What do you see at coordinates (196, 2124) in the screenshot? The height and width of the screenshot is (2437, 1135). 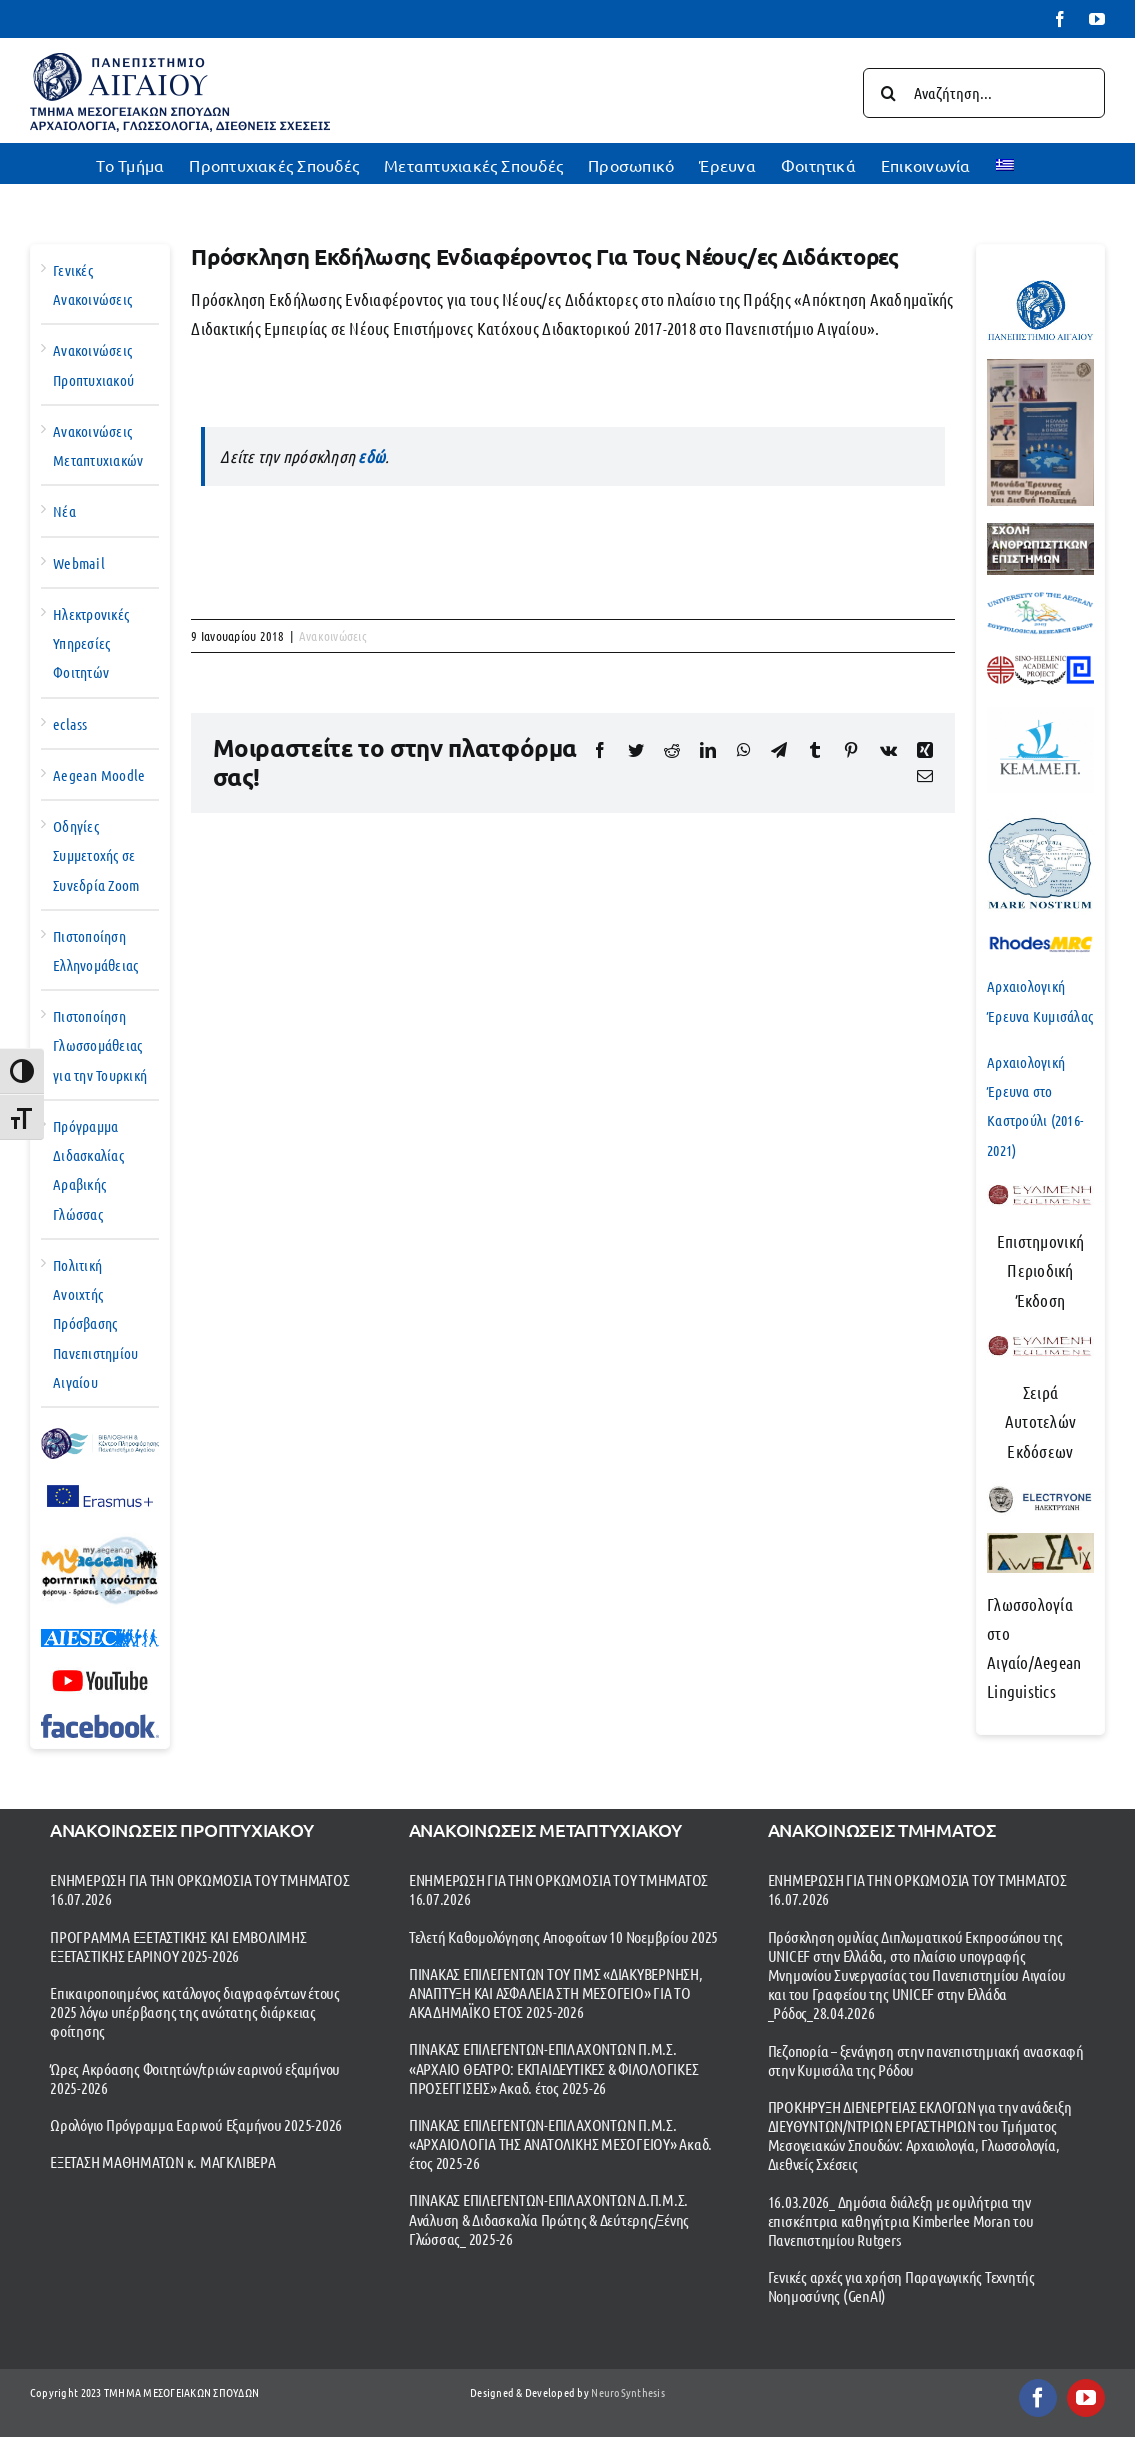 I see `Ωρολόγιο Πρόγραμμα Εαρινού Εξαμήνου 2025-2026` at bounding box center [196, 2124].